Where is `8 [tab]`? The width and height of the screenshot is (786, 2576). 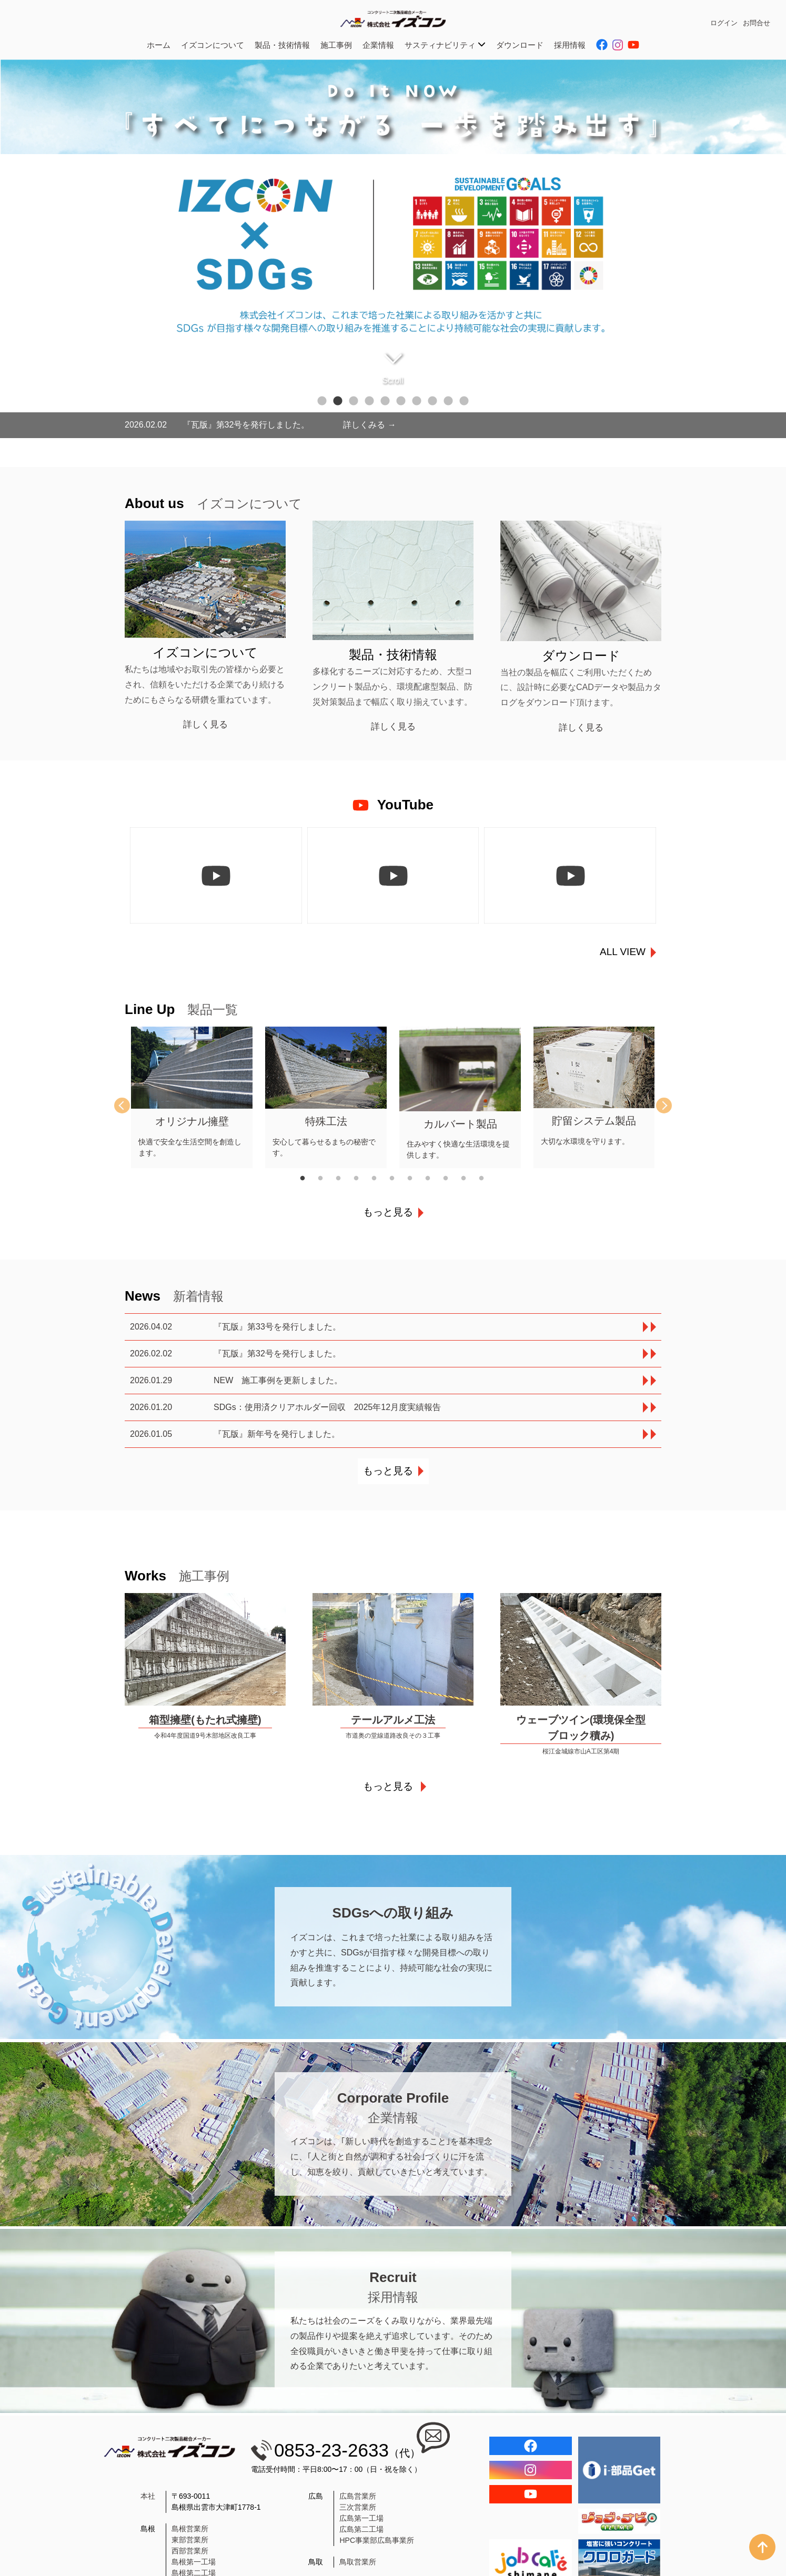
8 [tab] is located at coordinates (432, 401).